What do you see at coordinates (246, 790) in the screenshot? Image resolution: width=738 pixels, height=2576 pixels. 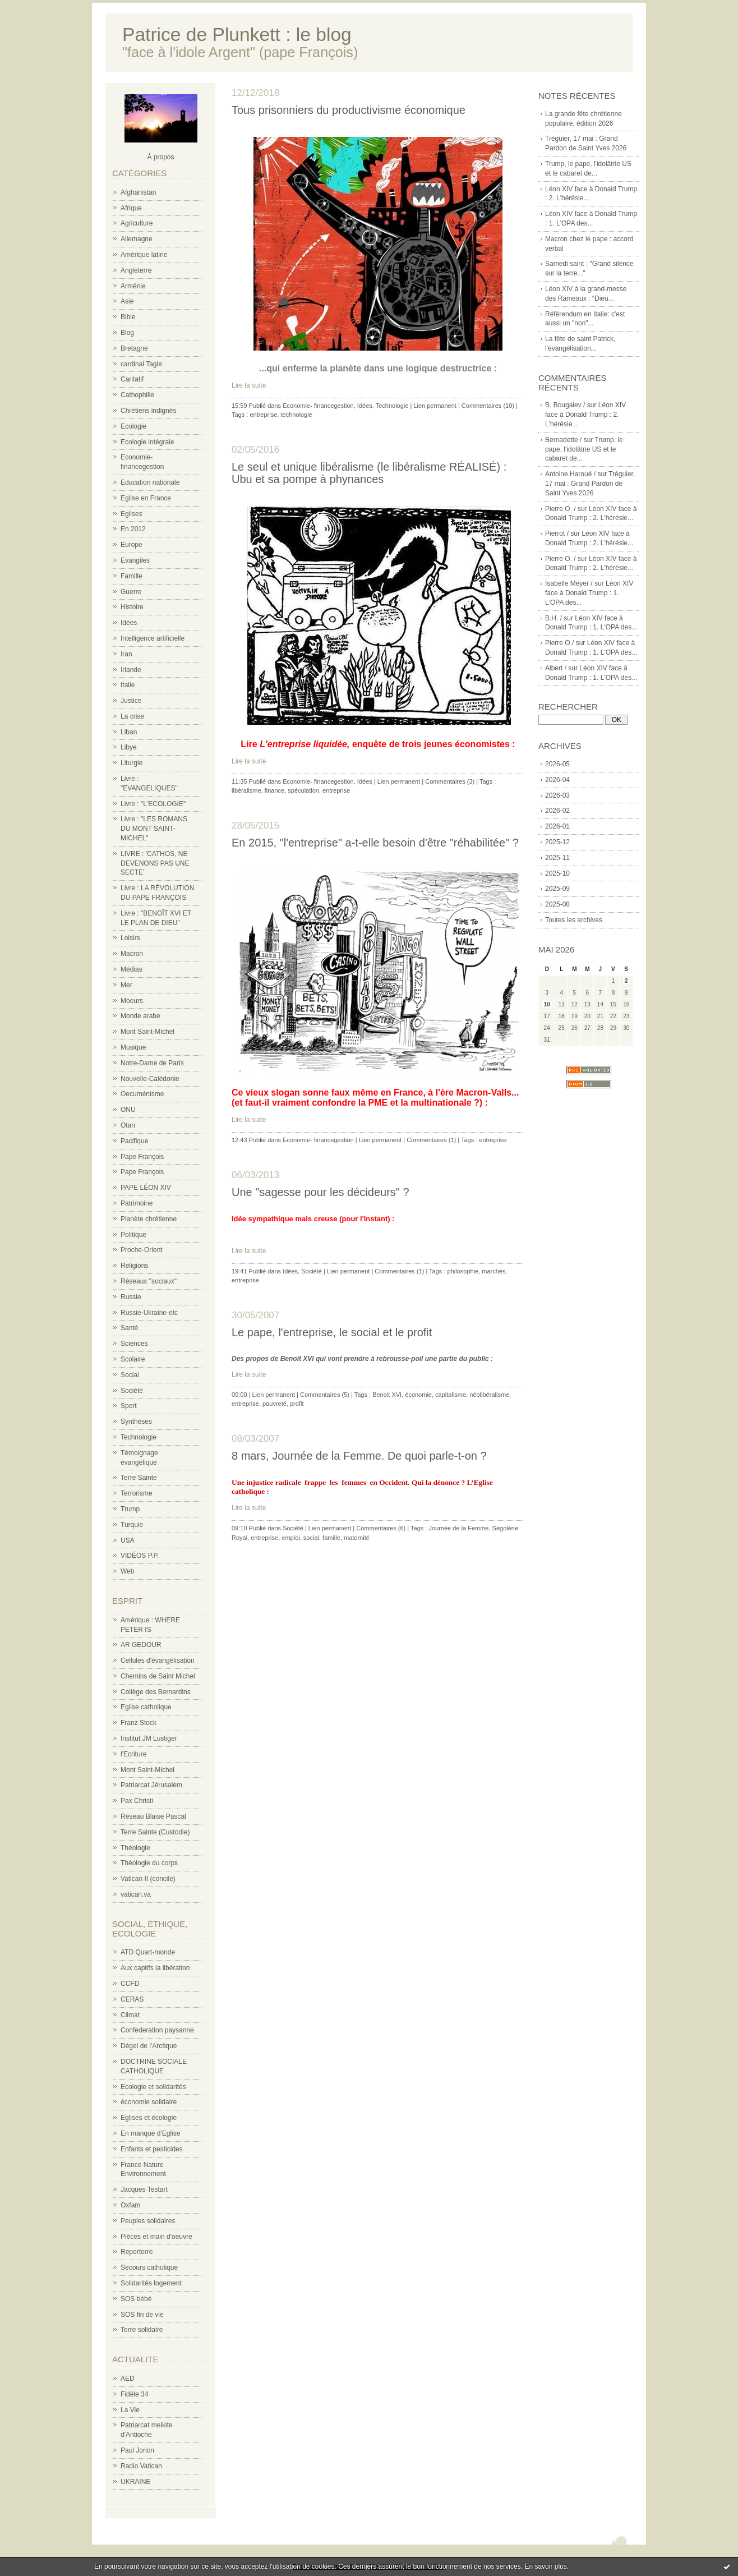 I see `libéralisme` at bounding box center [246, 790].